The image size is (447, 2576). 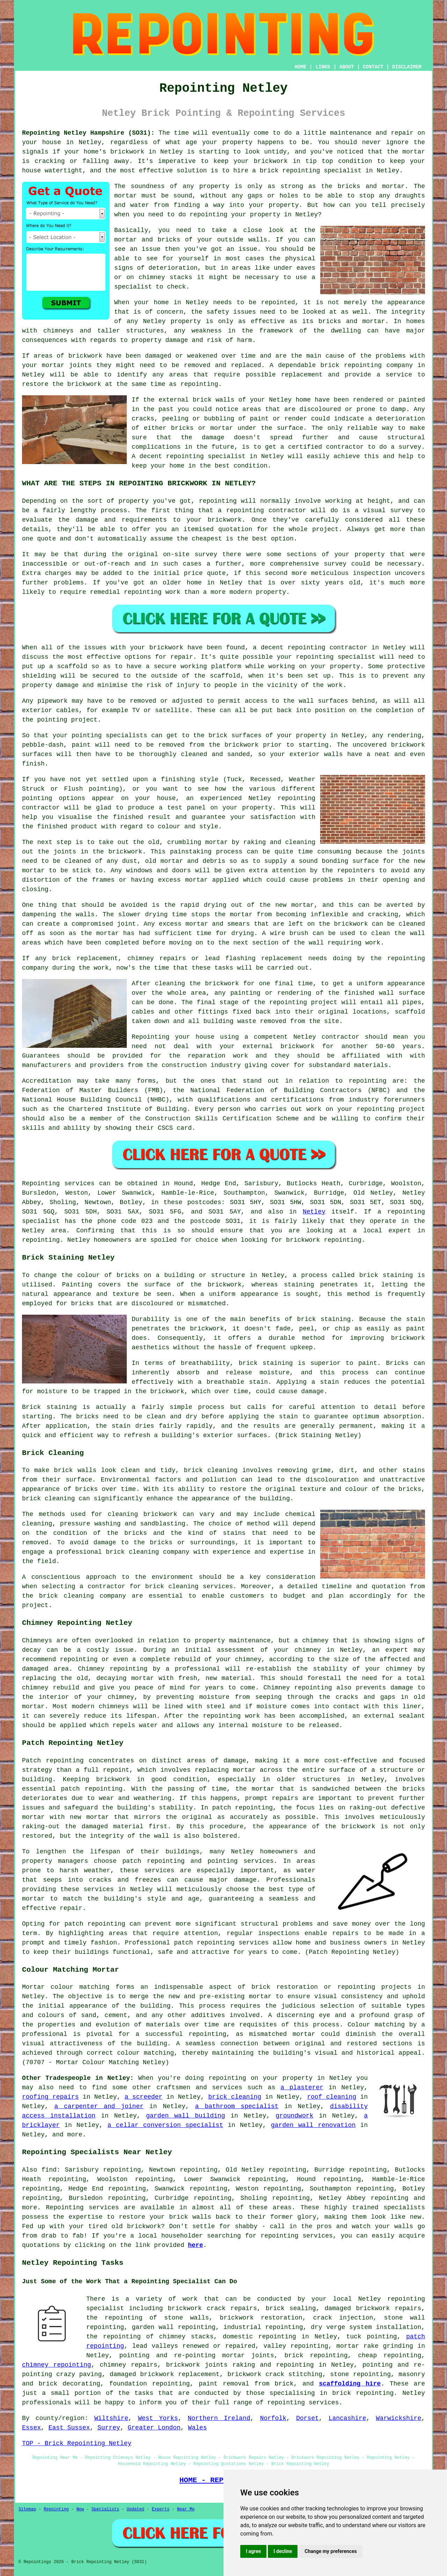 I want to click on a carpenter and joiner, so click(x=99, y=2106).